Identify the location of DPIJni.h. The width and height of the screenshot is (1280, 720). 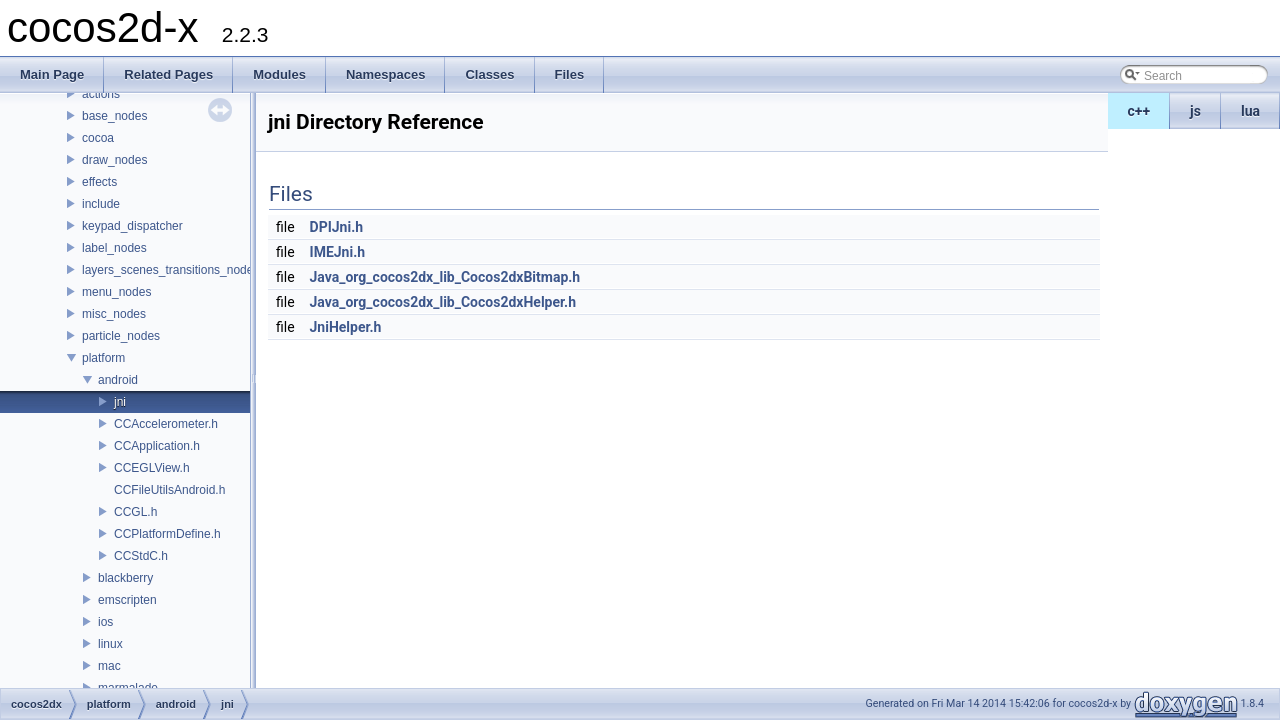
(337, 227).